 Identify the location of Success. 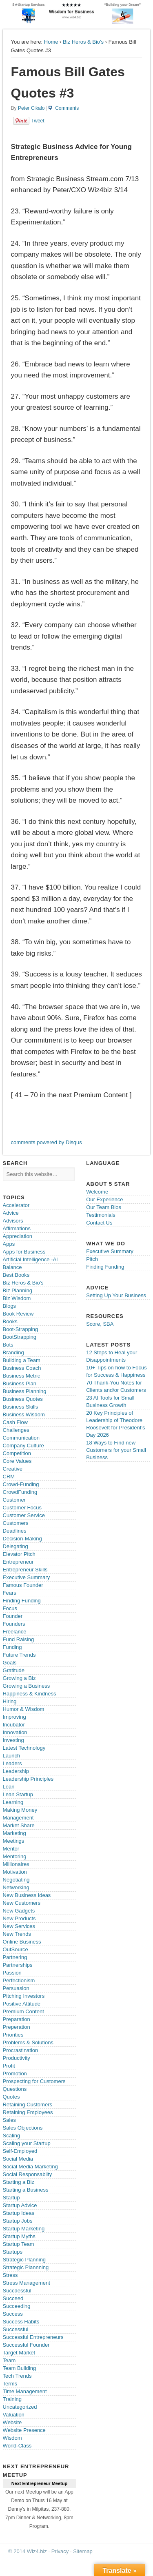
(13, 2314).